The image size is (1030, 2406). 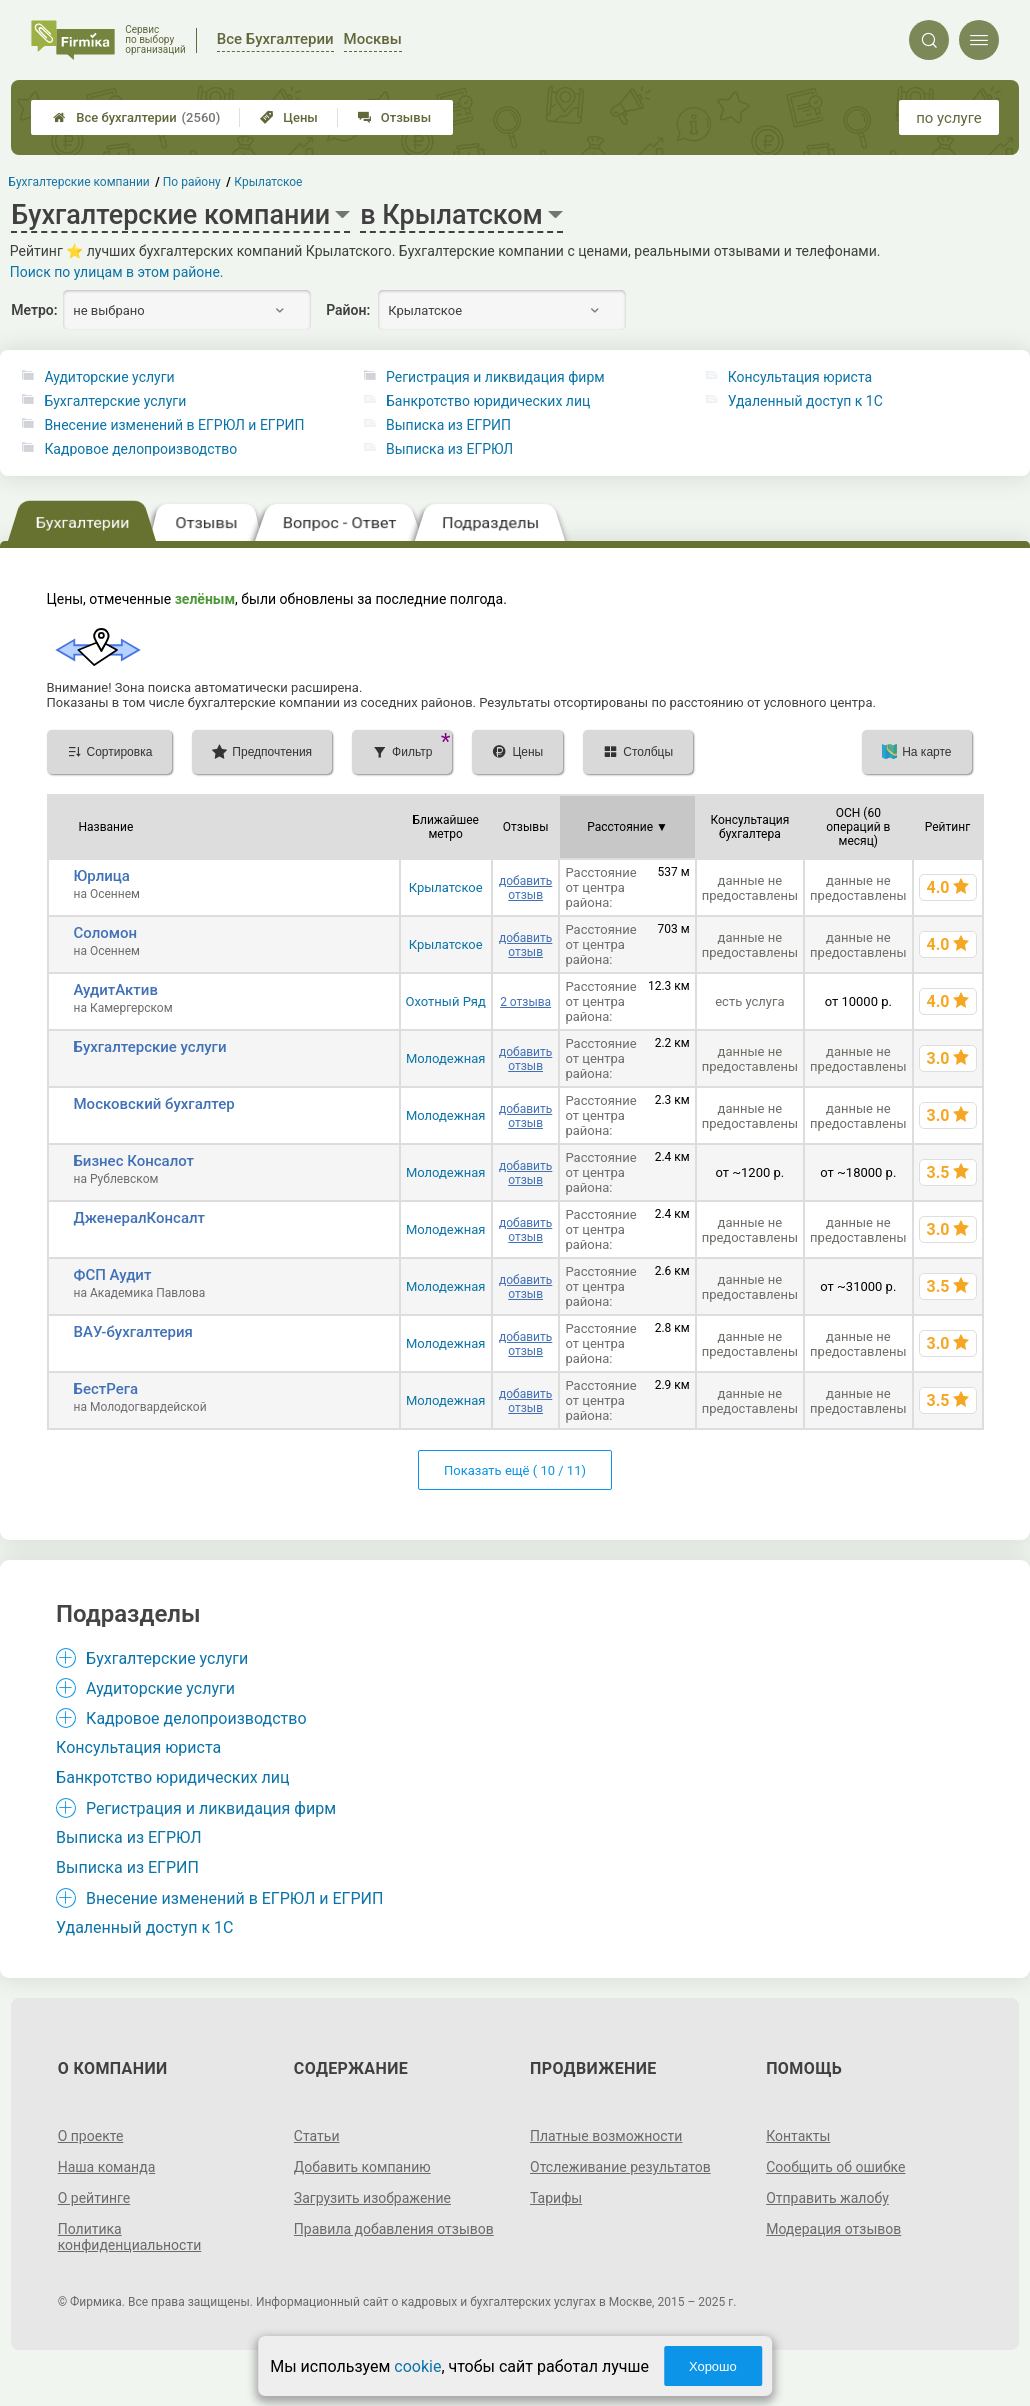 I want to click on Все бухгалтерии, so click(x=136, y=117).